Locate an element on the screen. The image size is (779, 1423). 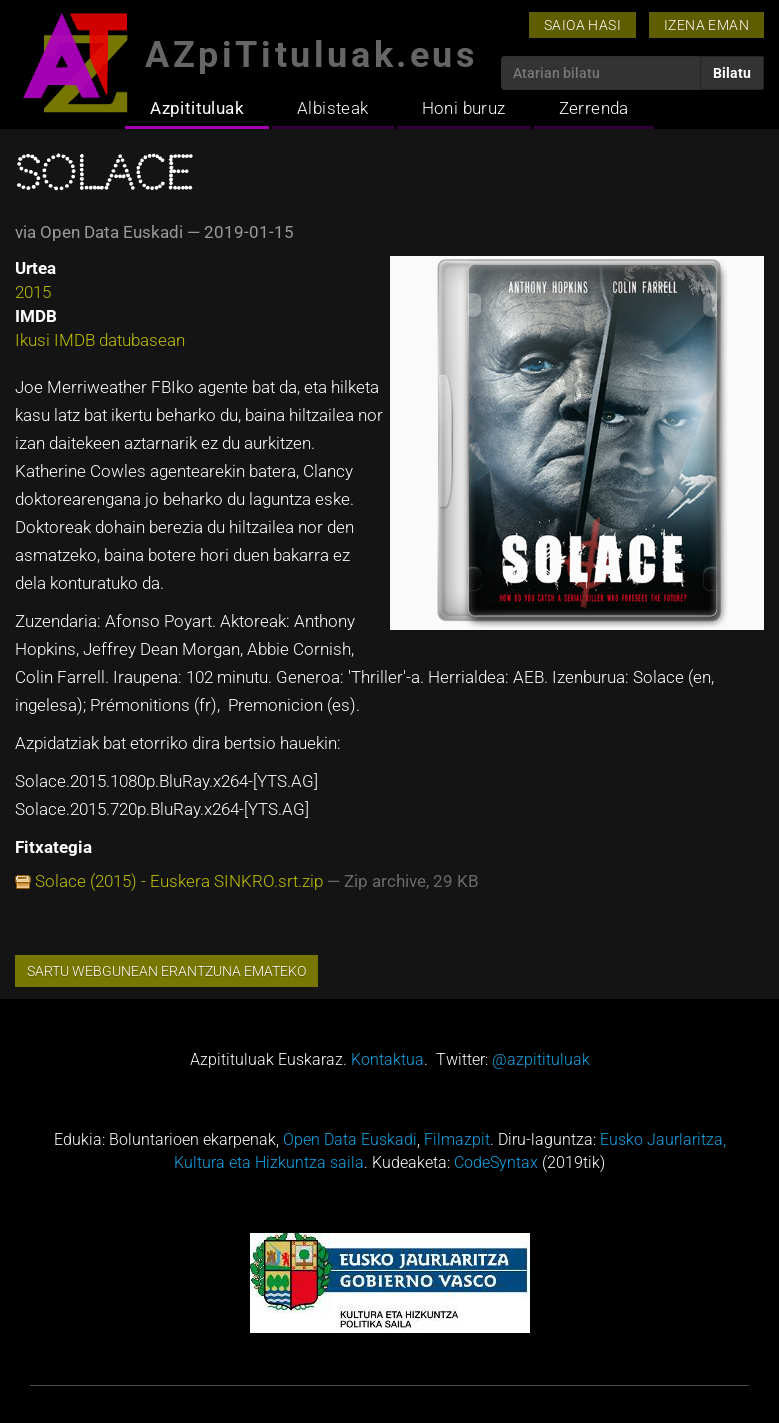
Albisteak is located at coordinates (333, 108).